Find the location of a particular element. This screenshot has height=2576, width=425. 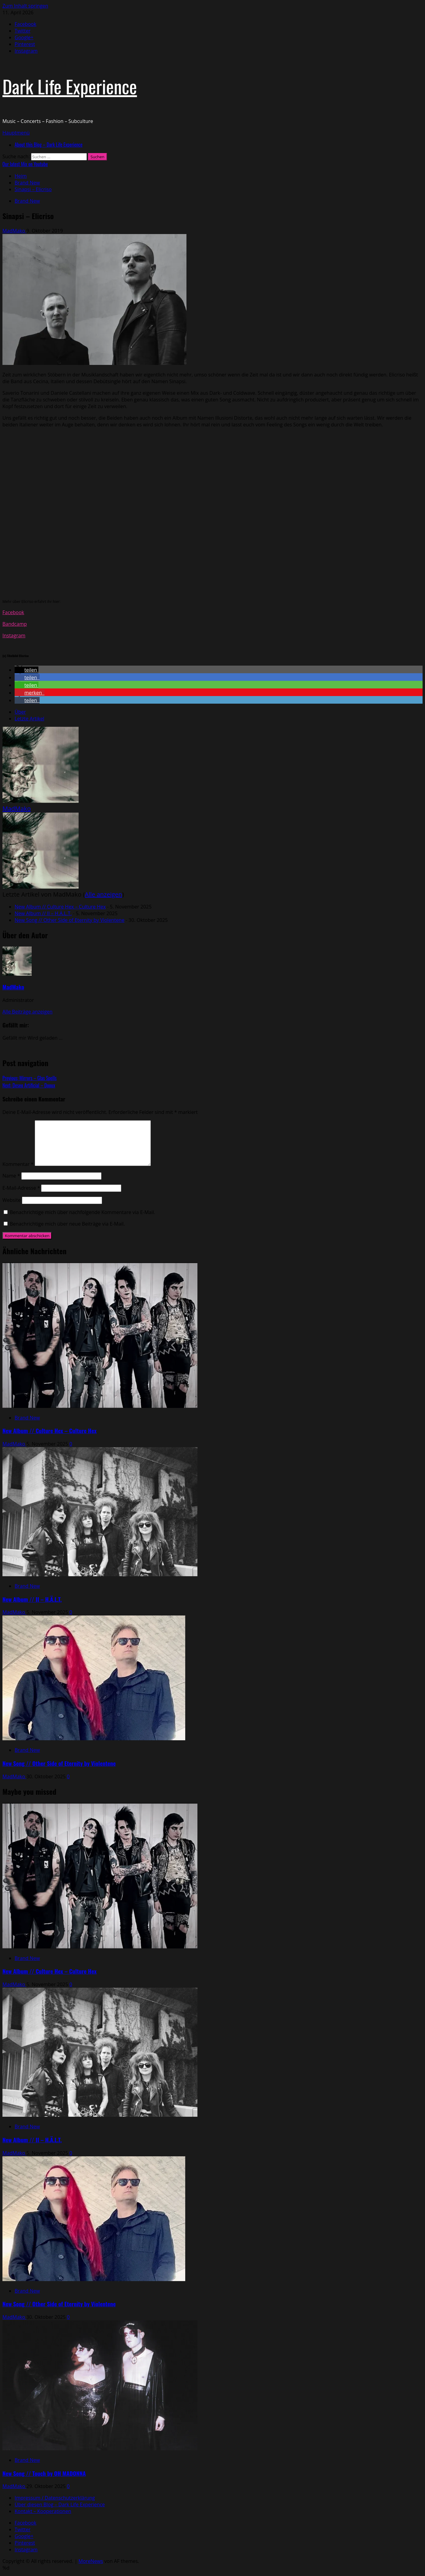

[button] is located at coordinates (16, 132).